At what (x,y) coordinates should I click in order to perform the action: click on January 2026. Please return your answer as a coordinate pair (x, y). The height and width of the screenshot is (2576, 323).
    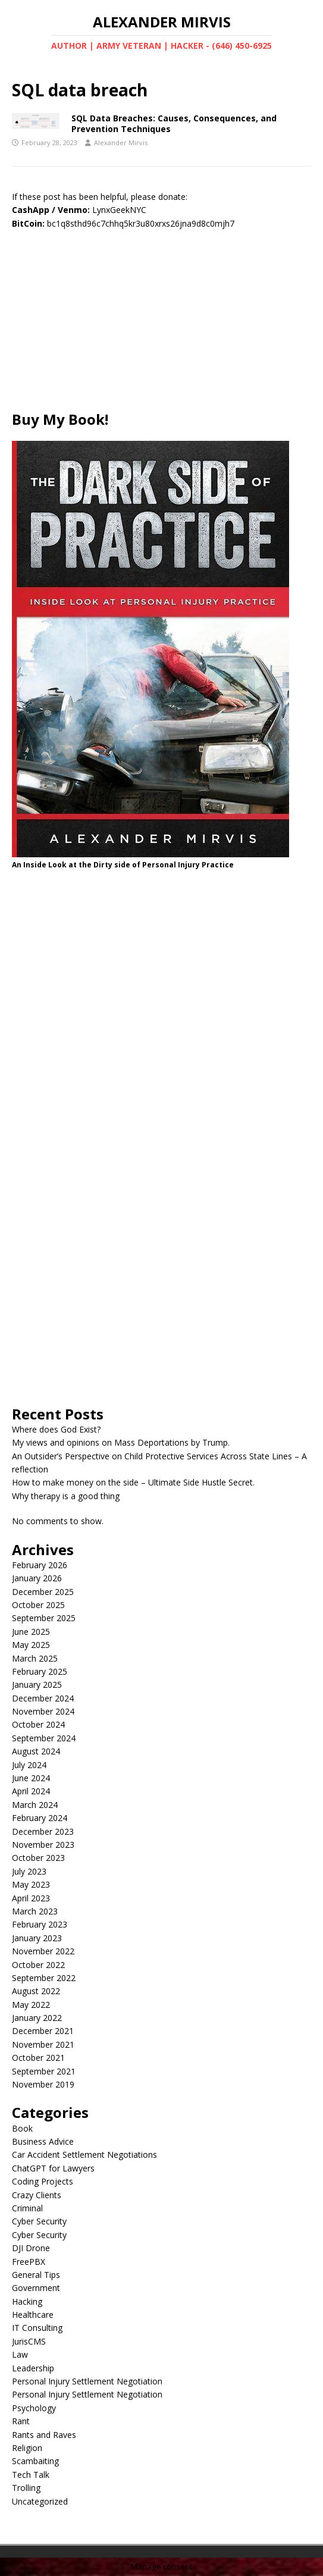
    Looking at the image, I should click on (37, 1578).